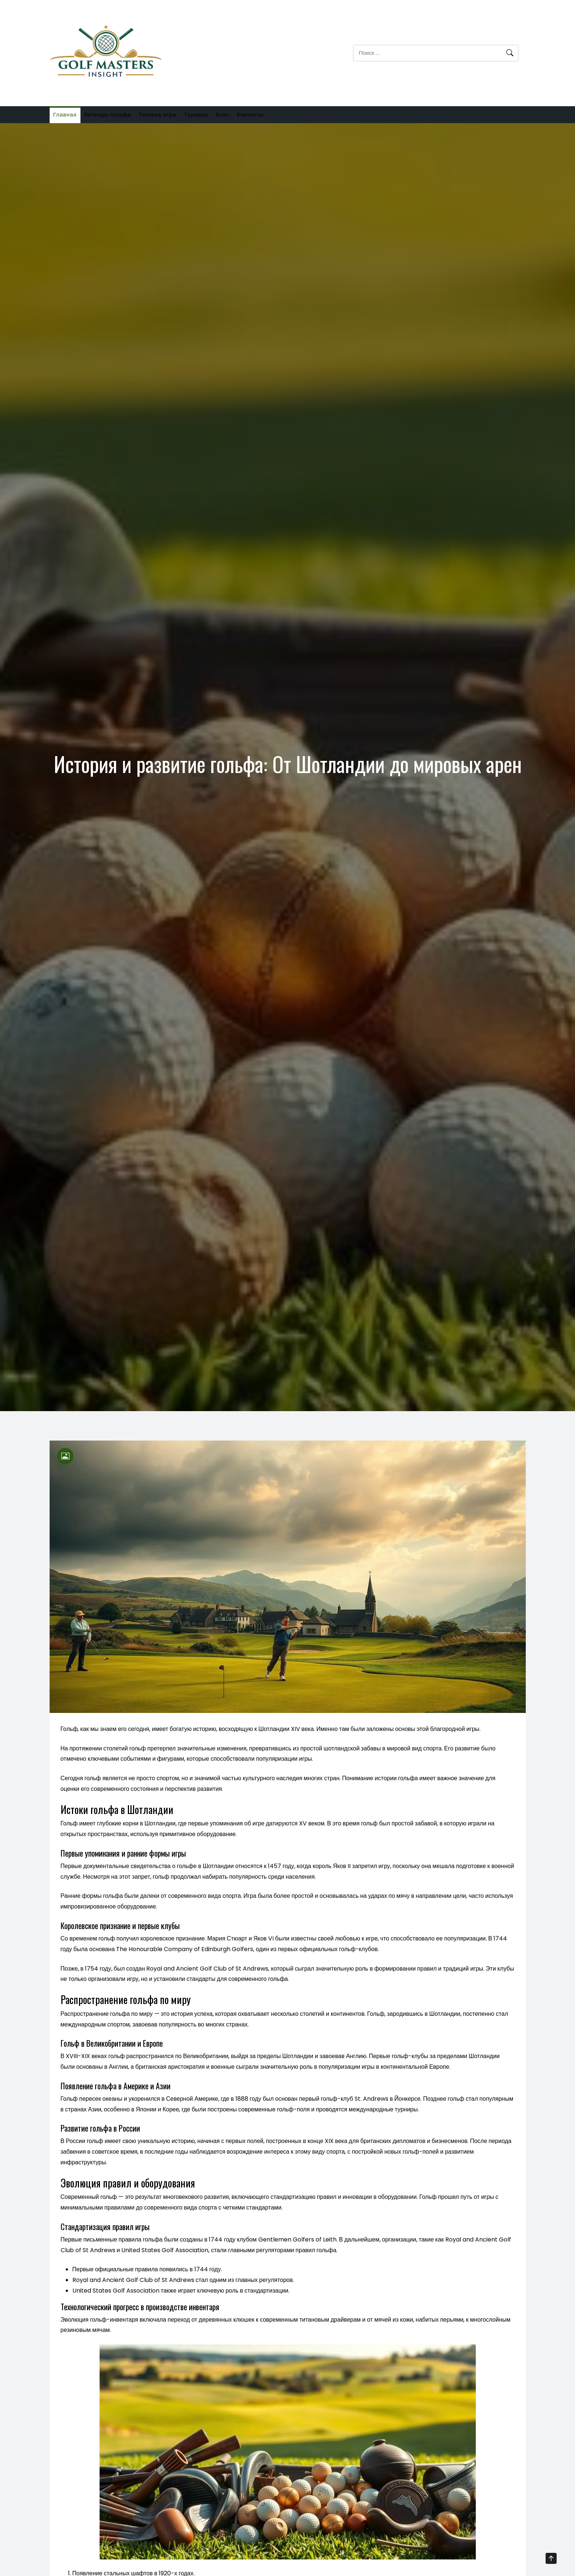  Describe the element at coordinates (68, 117) in the screenshot. I see `Главная` at that location.